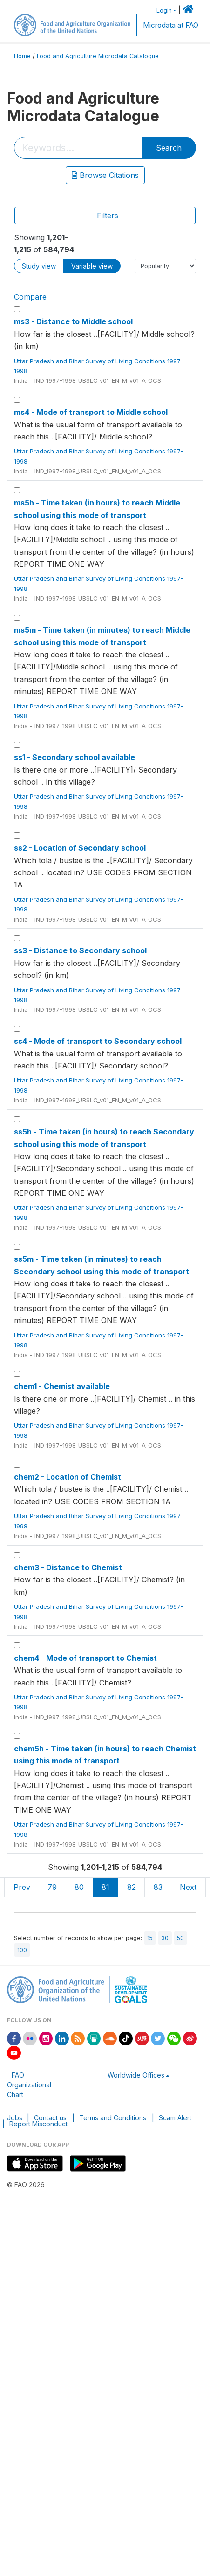 The image size is (210, 2576). Describe the element at coordinates (85, 1658) in the screenshot. I see `chem4 - Mode of transport to Chemist` at that location.